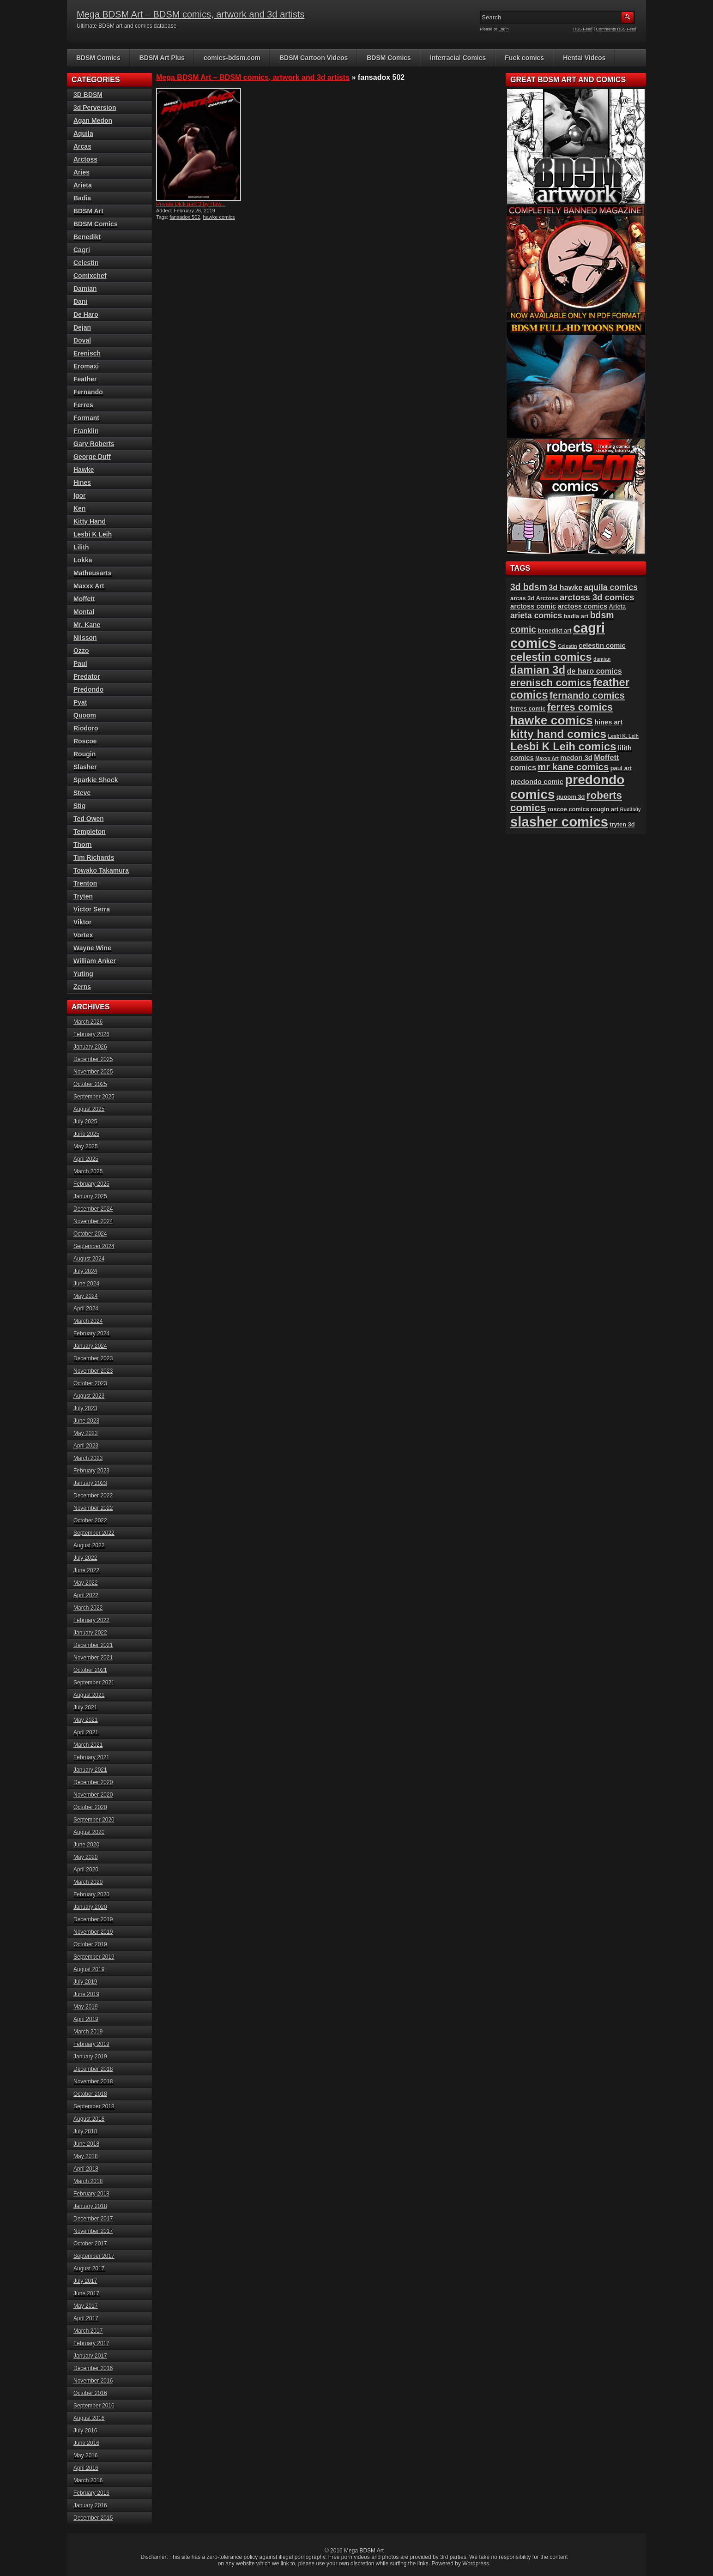 The image size is (713, 2576). Describe the element at coordinates (576, 616) in the screenshot. I see `badia art` at that location.